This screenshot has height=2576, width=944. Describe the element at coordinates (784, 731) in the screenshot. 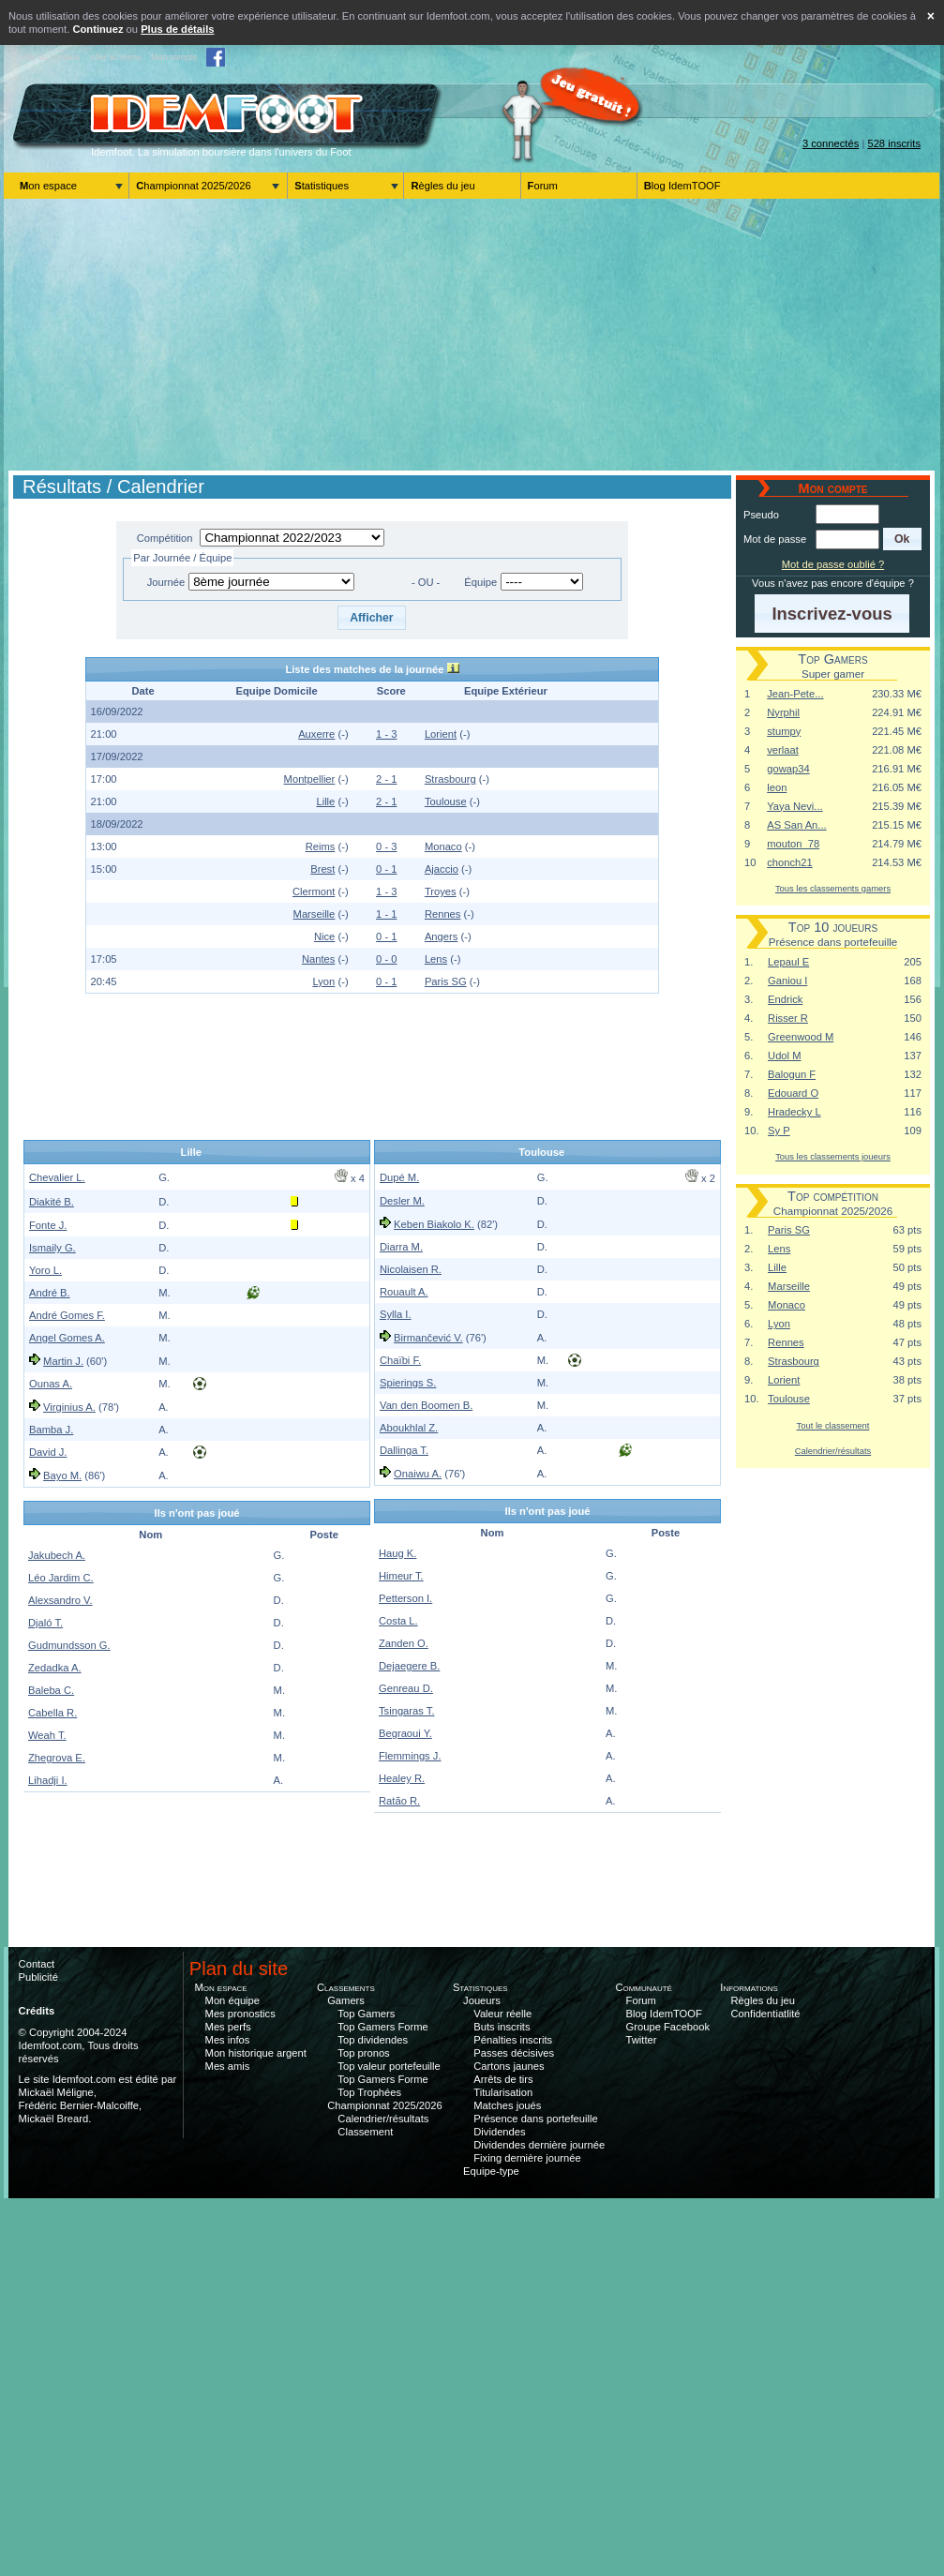

I see `stumpy` at that location.